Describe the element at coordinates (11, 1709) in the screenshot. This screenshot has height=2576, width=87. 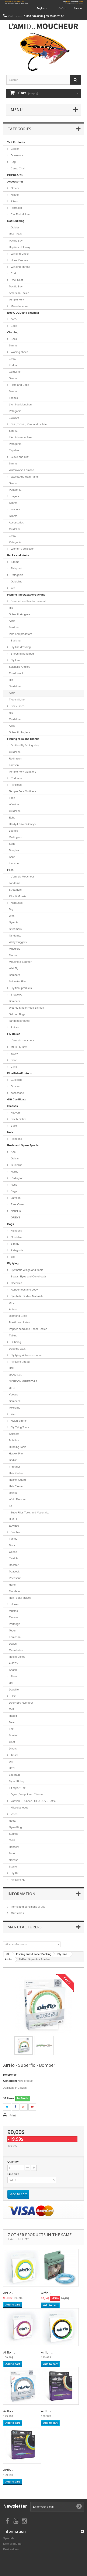
I see `Calf` at that location.